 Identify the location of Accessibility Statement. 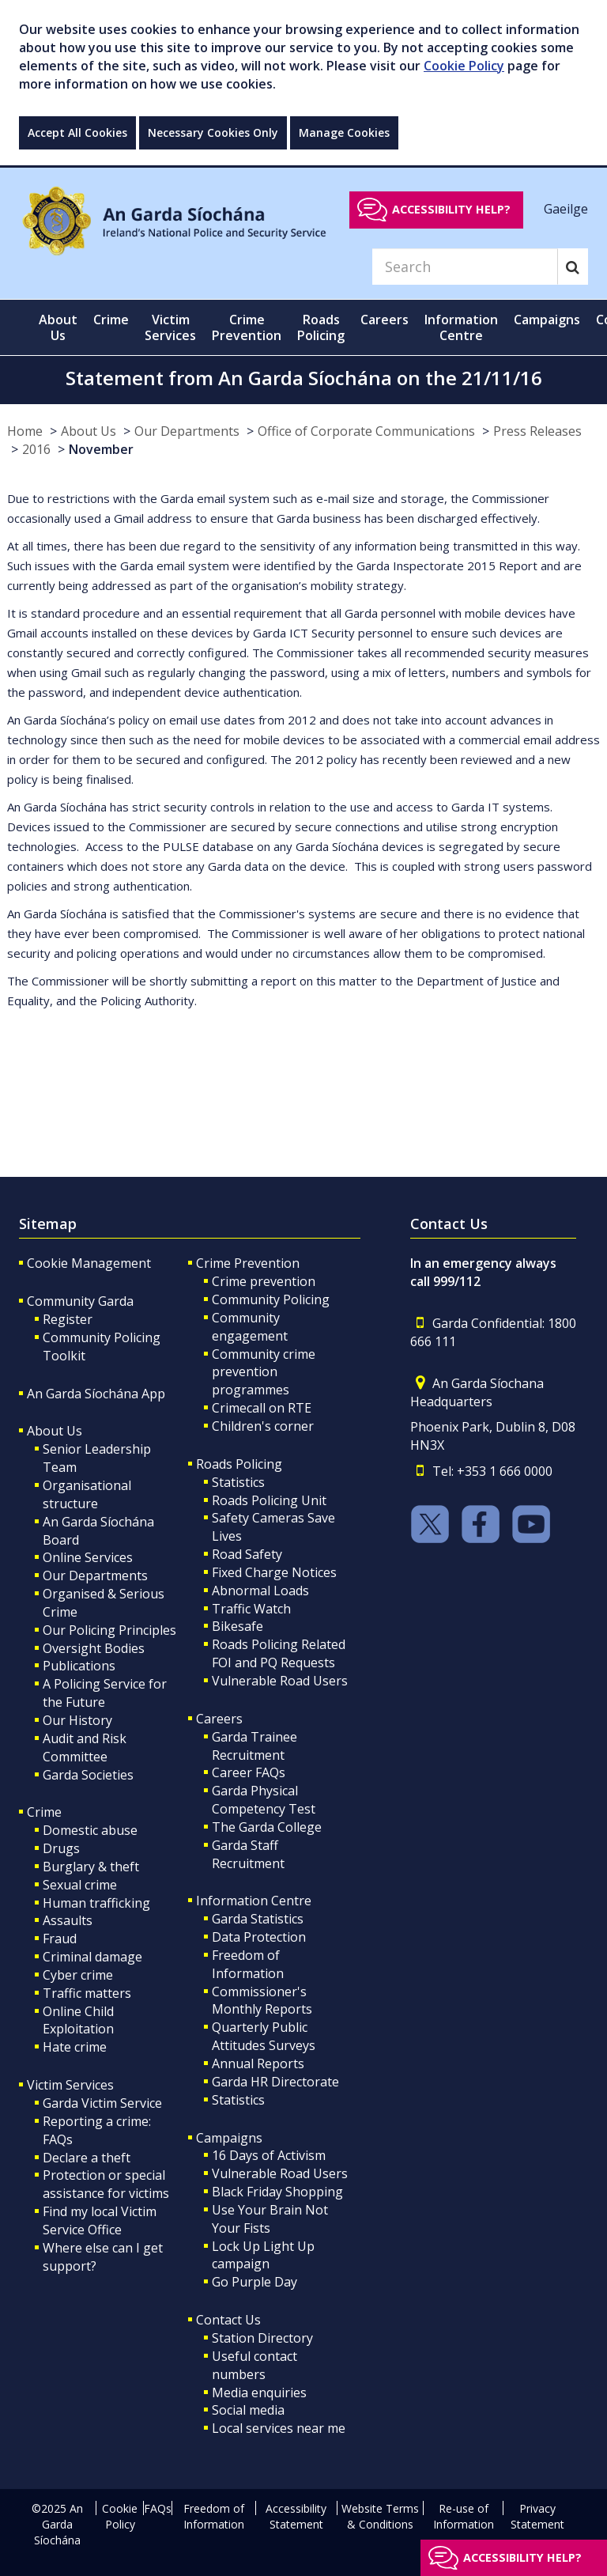
(296, 2516).